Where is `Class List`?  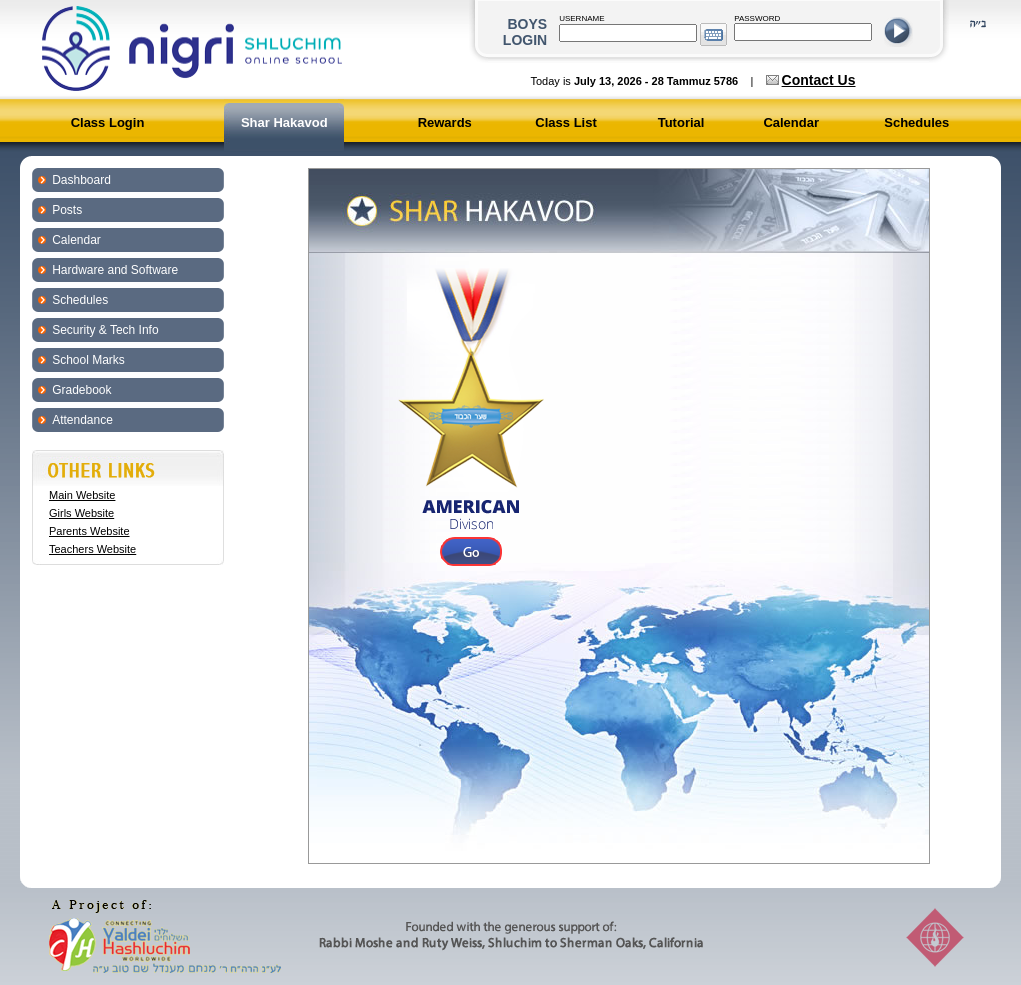
Class List is located at coordinates (565, 122).